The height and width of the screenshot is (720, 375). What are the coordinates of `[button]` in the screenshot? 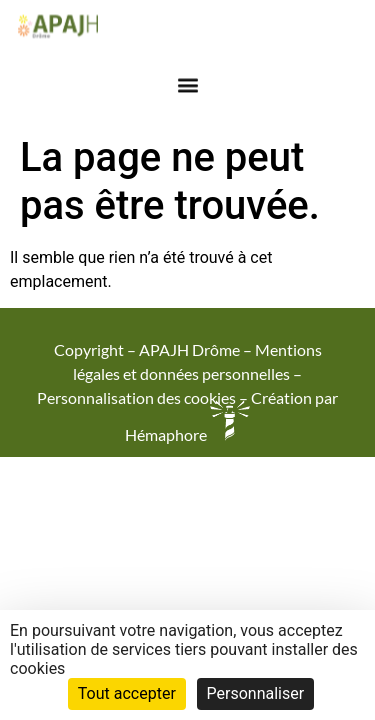 It's located at (187, 79).